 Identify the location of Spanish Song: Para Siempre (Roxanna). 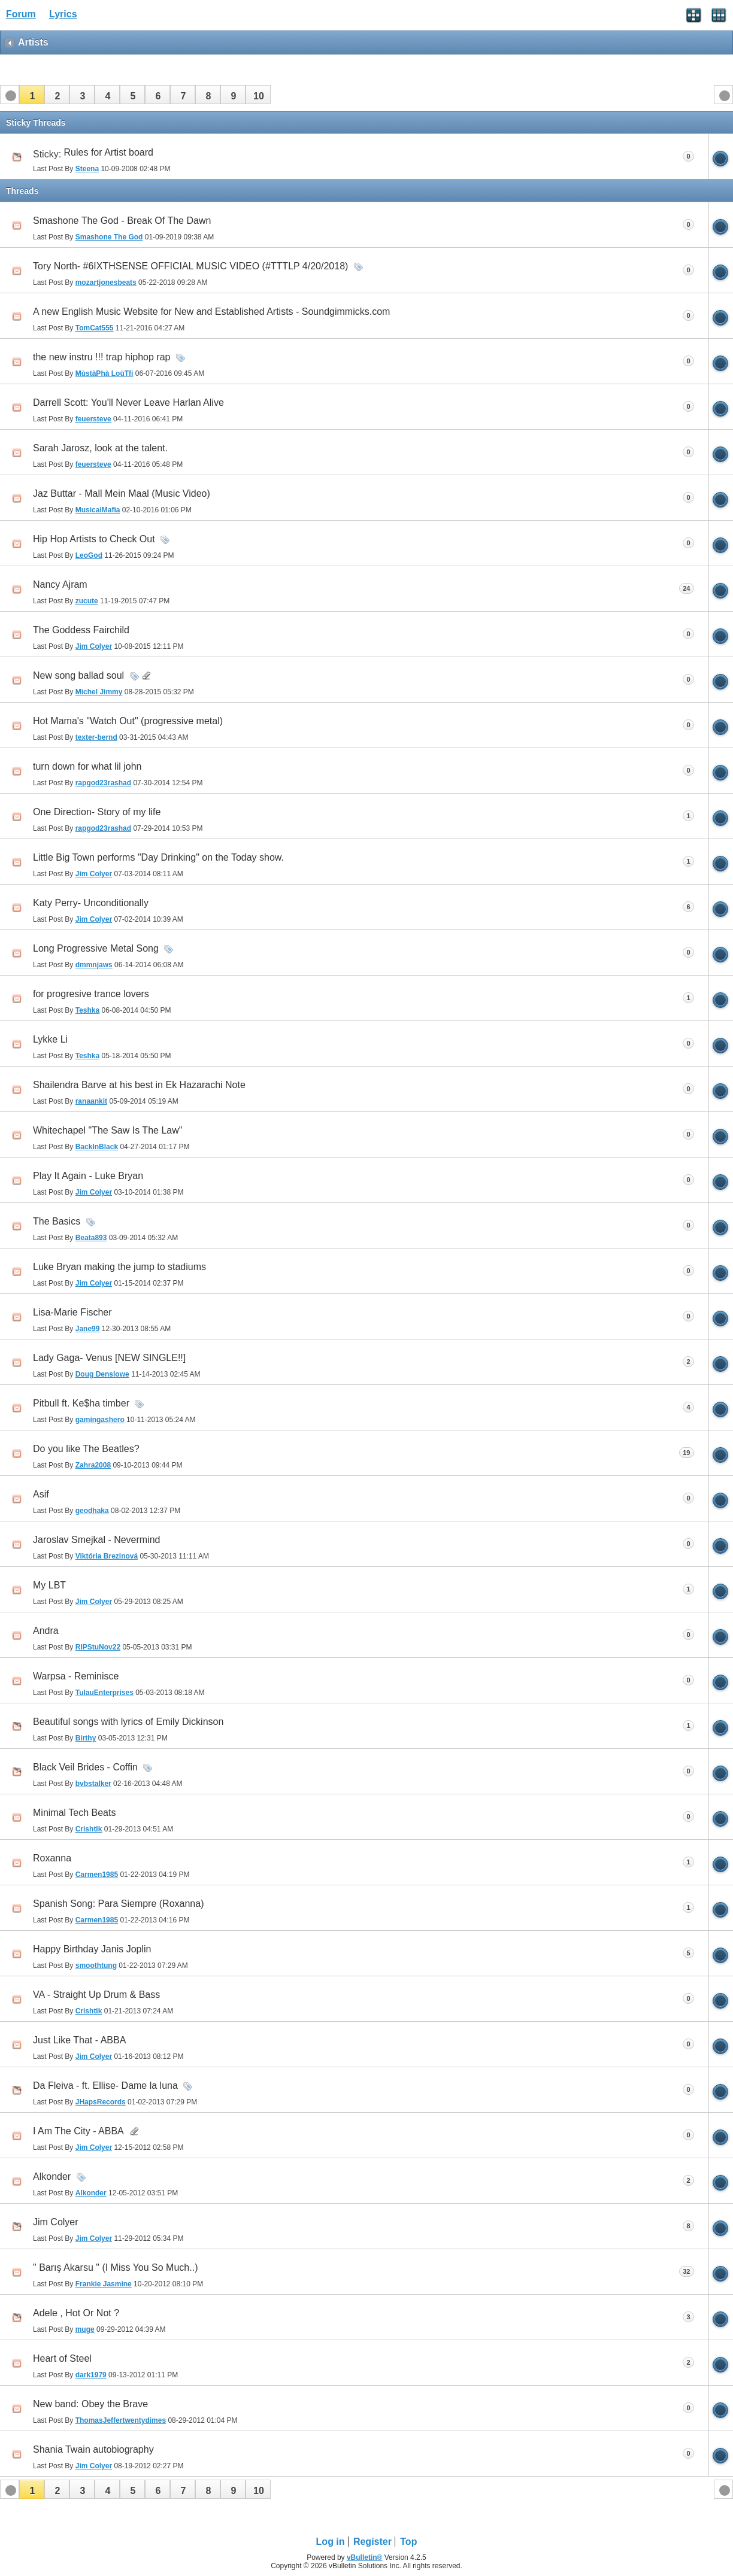
(118, 1903).